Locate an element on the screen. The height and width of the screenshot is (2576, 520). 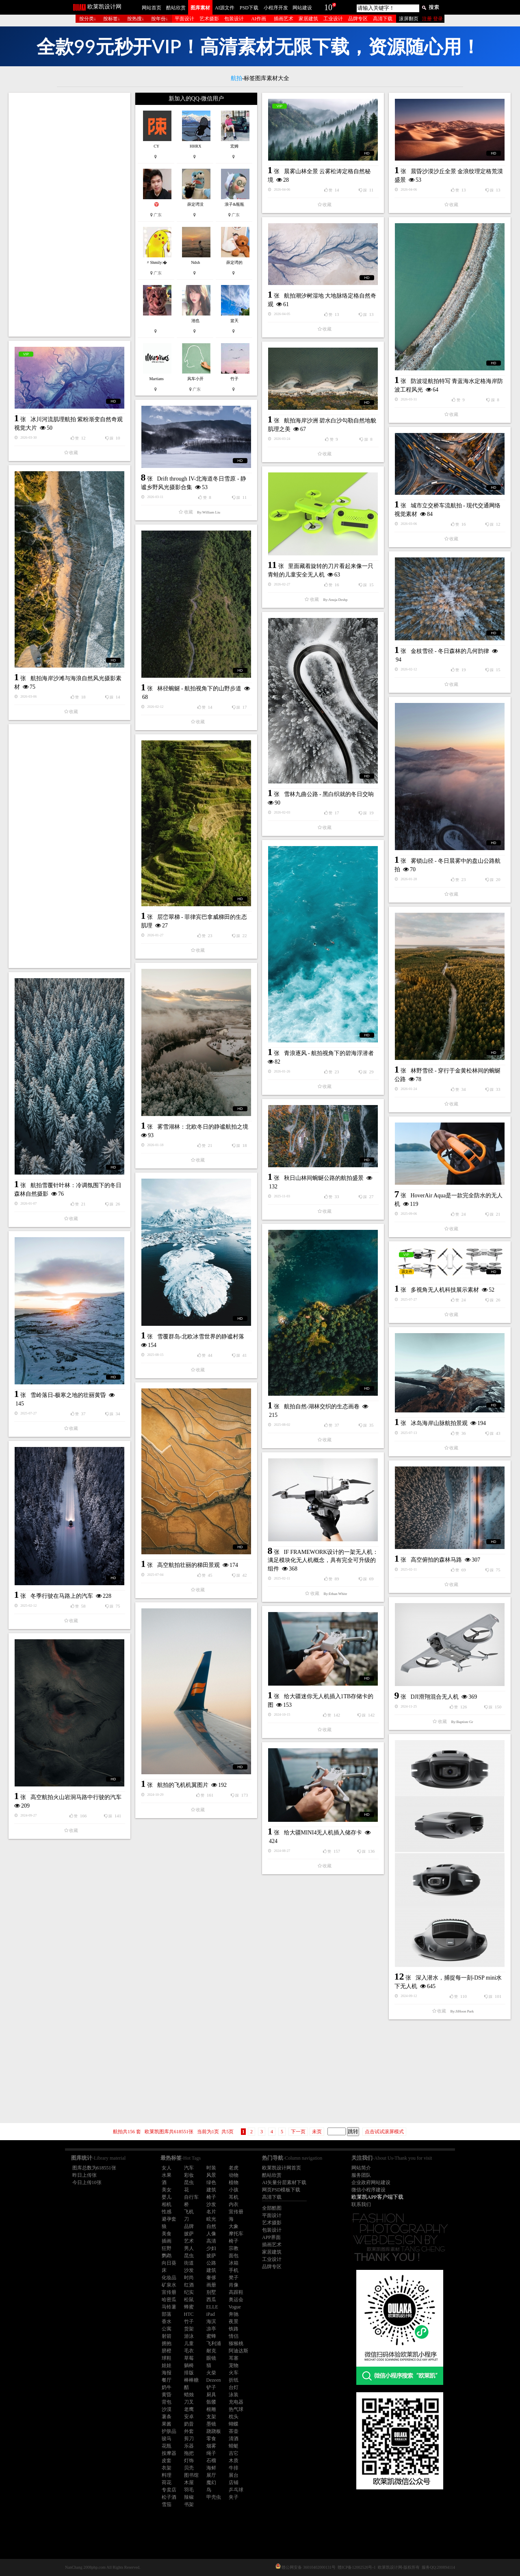
AI作画 is located at coordinates (258, 19).